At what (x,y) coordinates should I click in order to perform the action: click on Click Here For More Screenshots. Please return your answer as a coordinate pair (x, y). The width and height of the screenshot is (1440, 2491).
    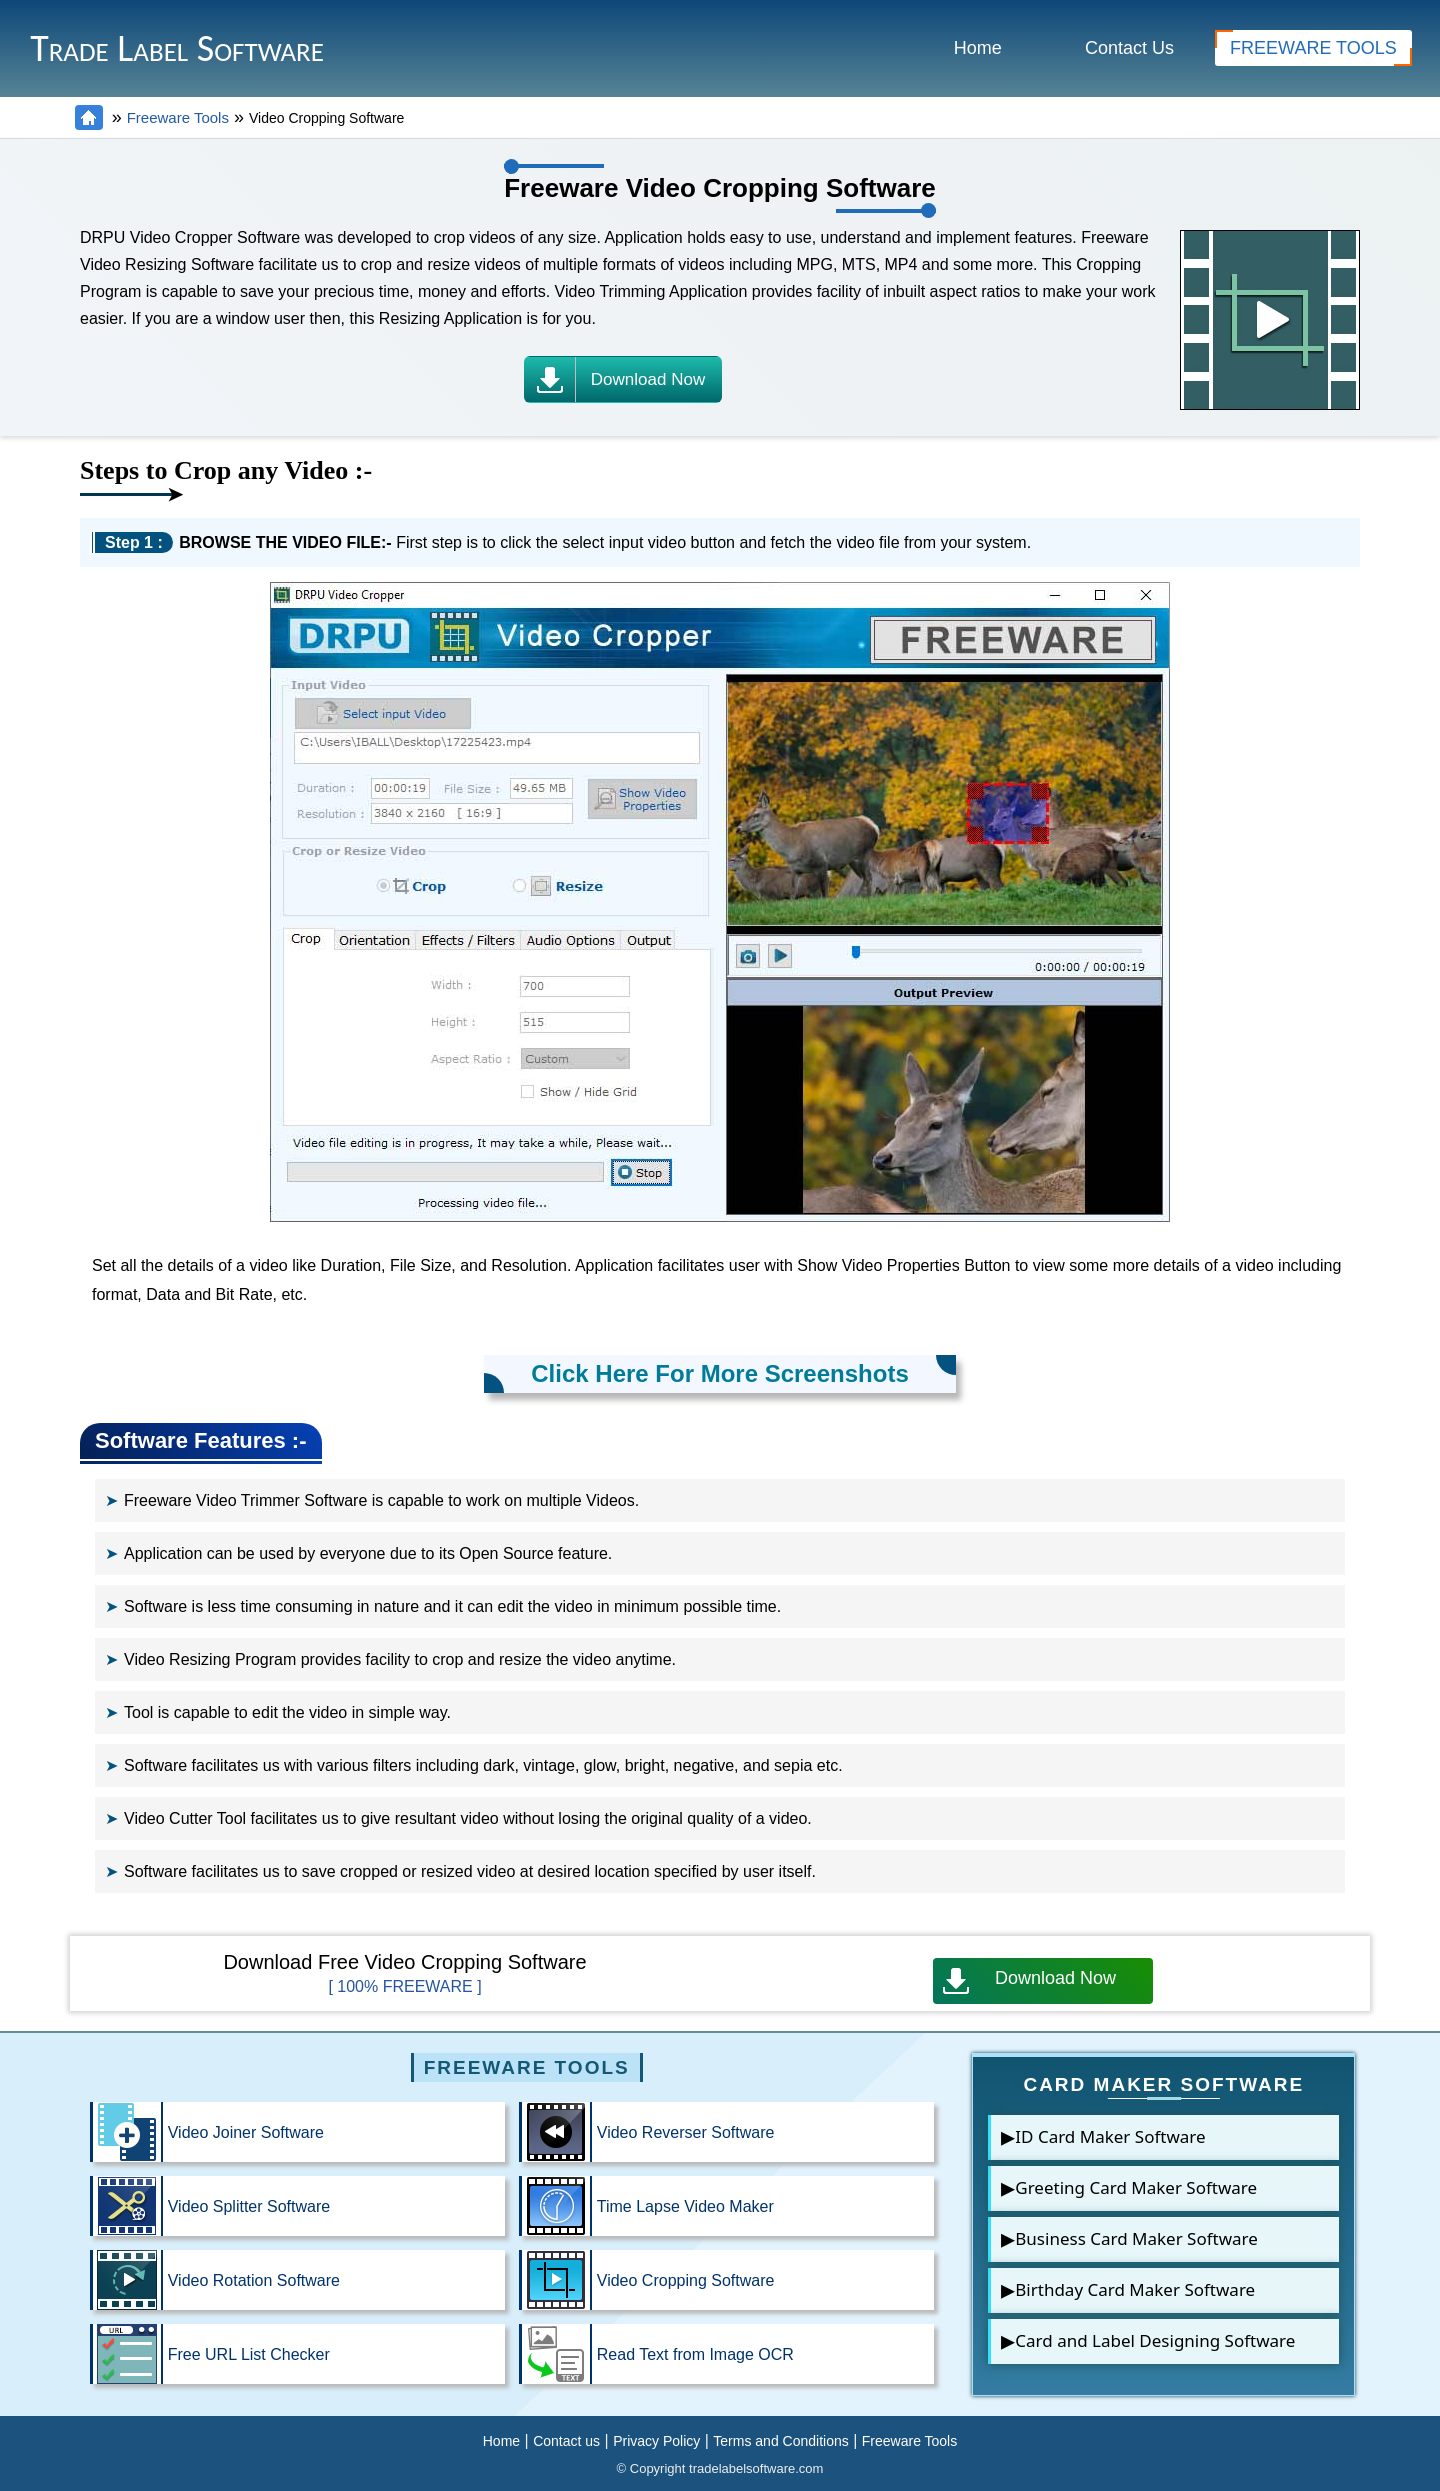
    Looking at the image, I should click on (719, 1373).